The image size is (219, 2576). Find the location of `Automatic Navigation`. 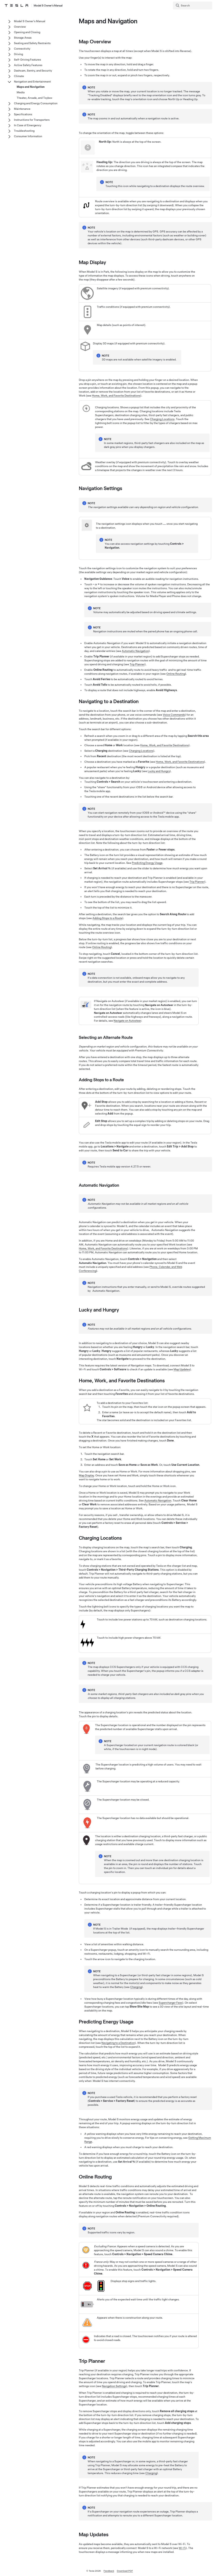

Automatic Navigation is located at coordinates (135, 655).